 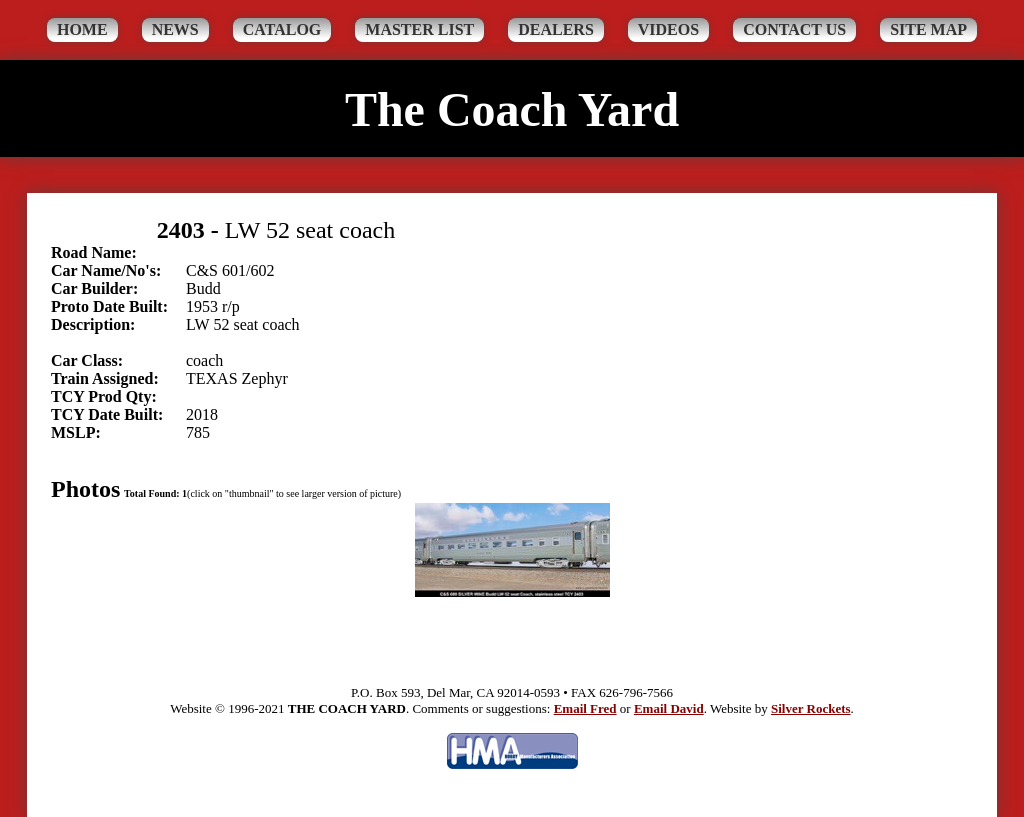 What do you see at coordinates (928, 29) in the screenshot?
I see `Site Map` at bounding box center [928, 29].